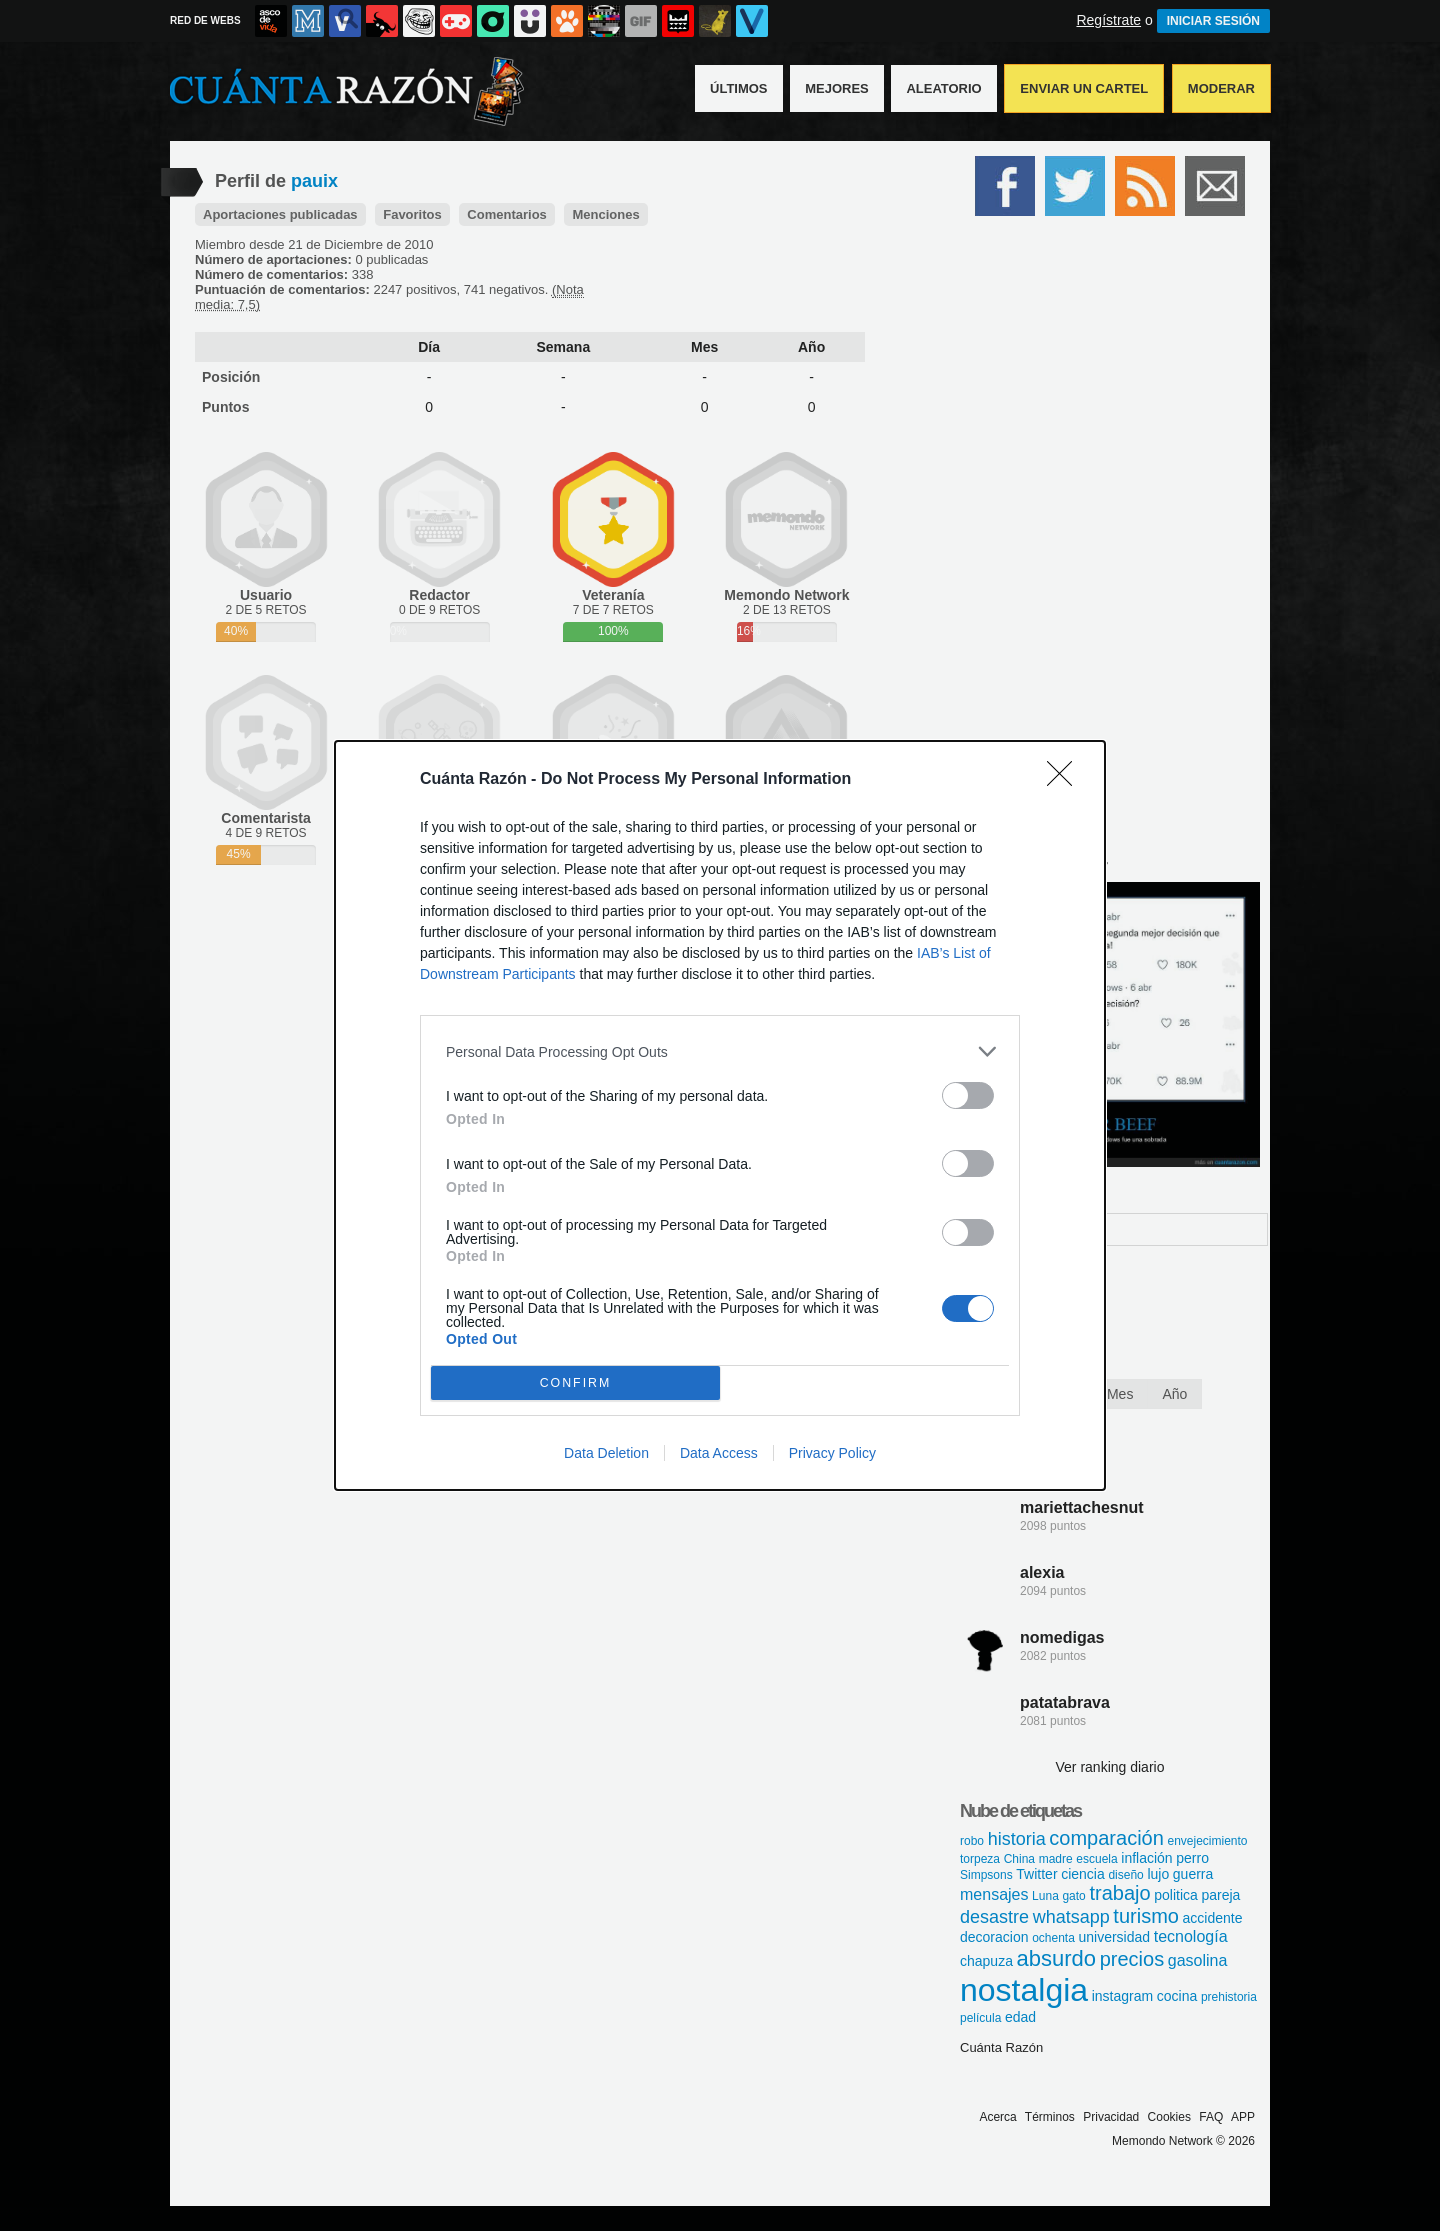 The width and height of the screenshot is (1440, 2231). Describe the element at coordinates (575, 1383) in the screenshot. I see `CONFIRM` at that location.